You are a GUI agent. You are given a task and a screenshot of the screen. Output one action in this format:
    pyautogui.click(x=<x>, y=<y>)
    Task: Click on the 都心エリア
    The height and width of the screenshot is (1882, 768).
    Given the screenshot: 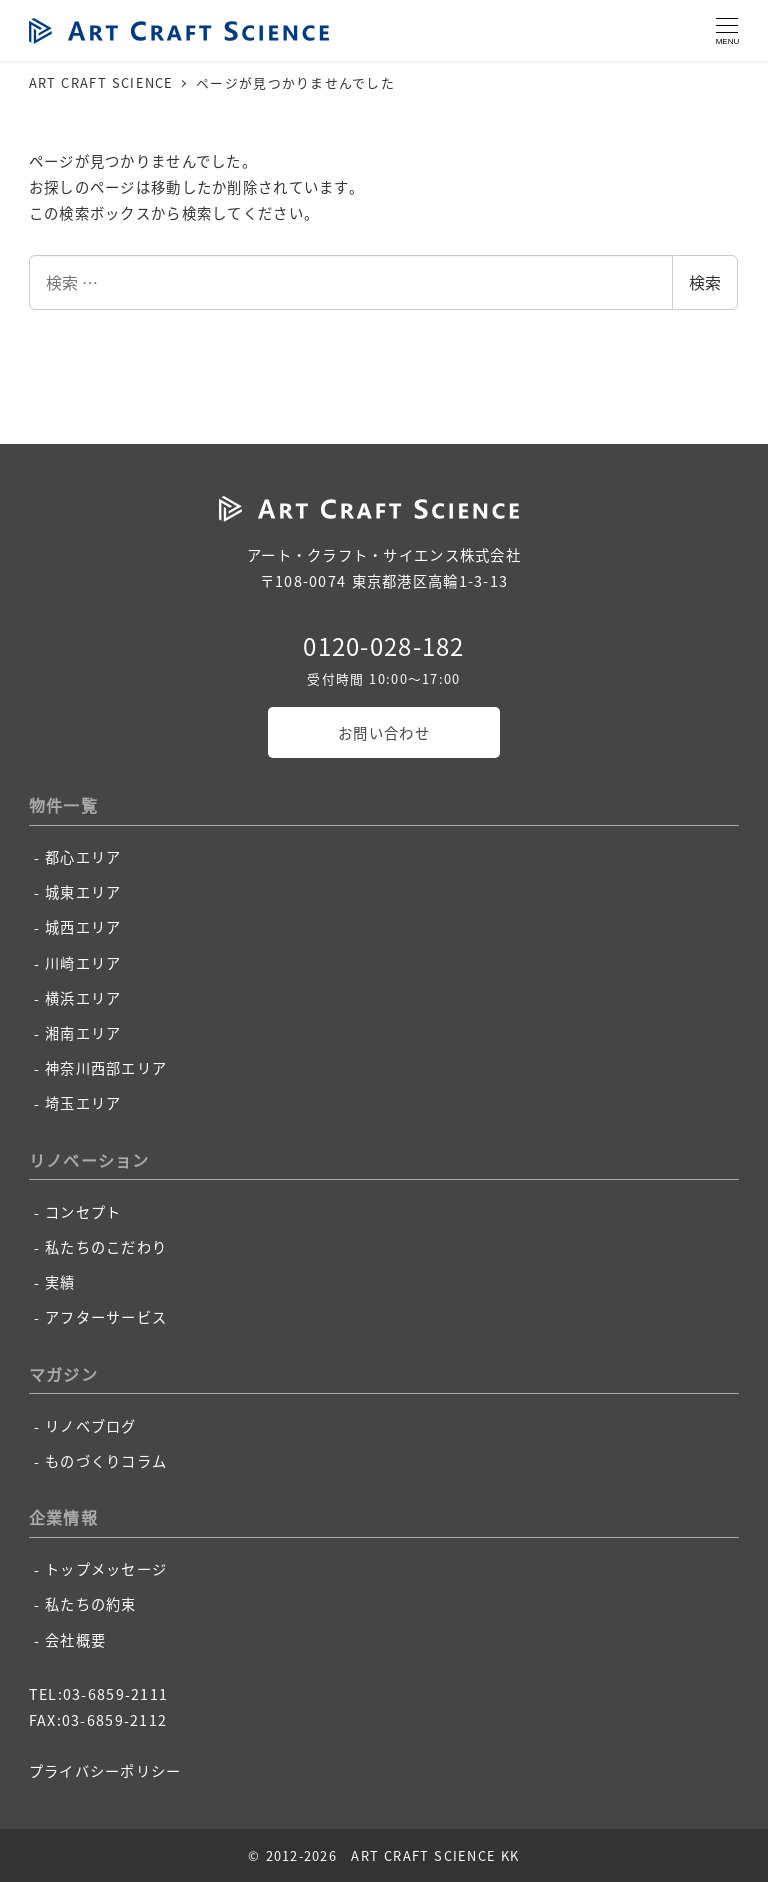 What is the action you would take?
    pyautogui.click(x=83, y=857)
    